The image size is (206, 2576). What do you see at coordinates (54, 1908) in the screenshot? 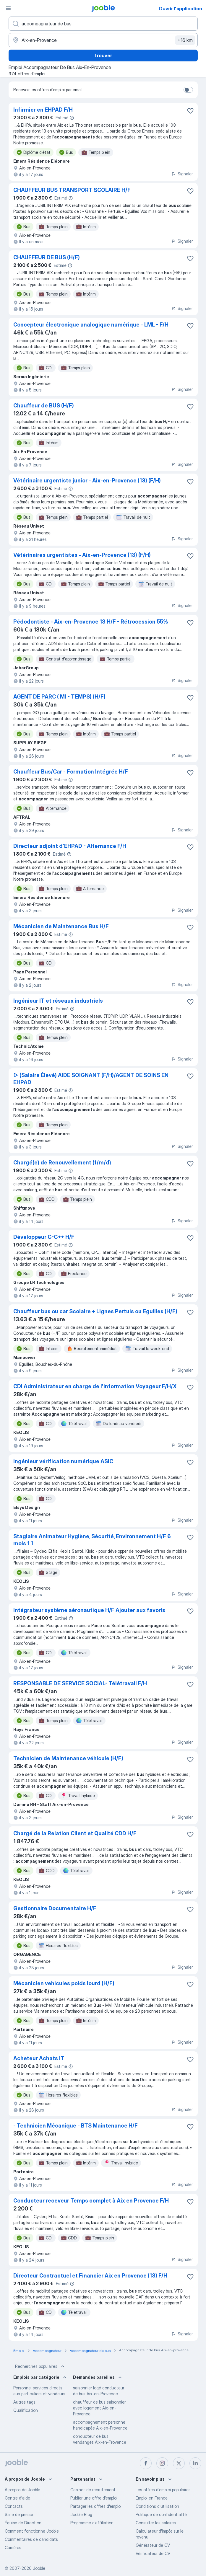
I see `Gestionnaire Documentaire H/F` at bounding box center [54, 1908].